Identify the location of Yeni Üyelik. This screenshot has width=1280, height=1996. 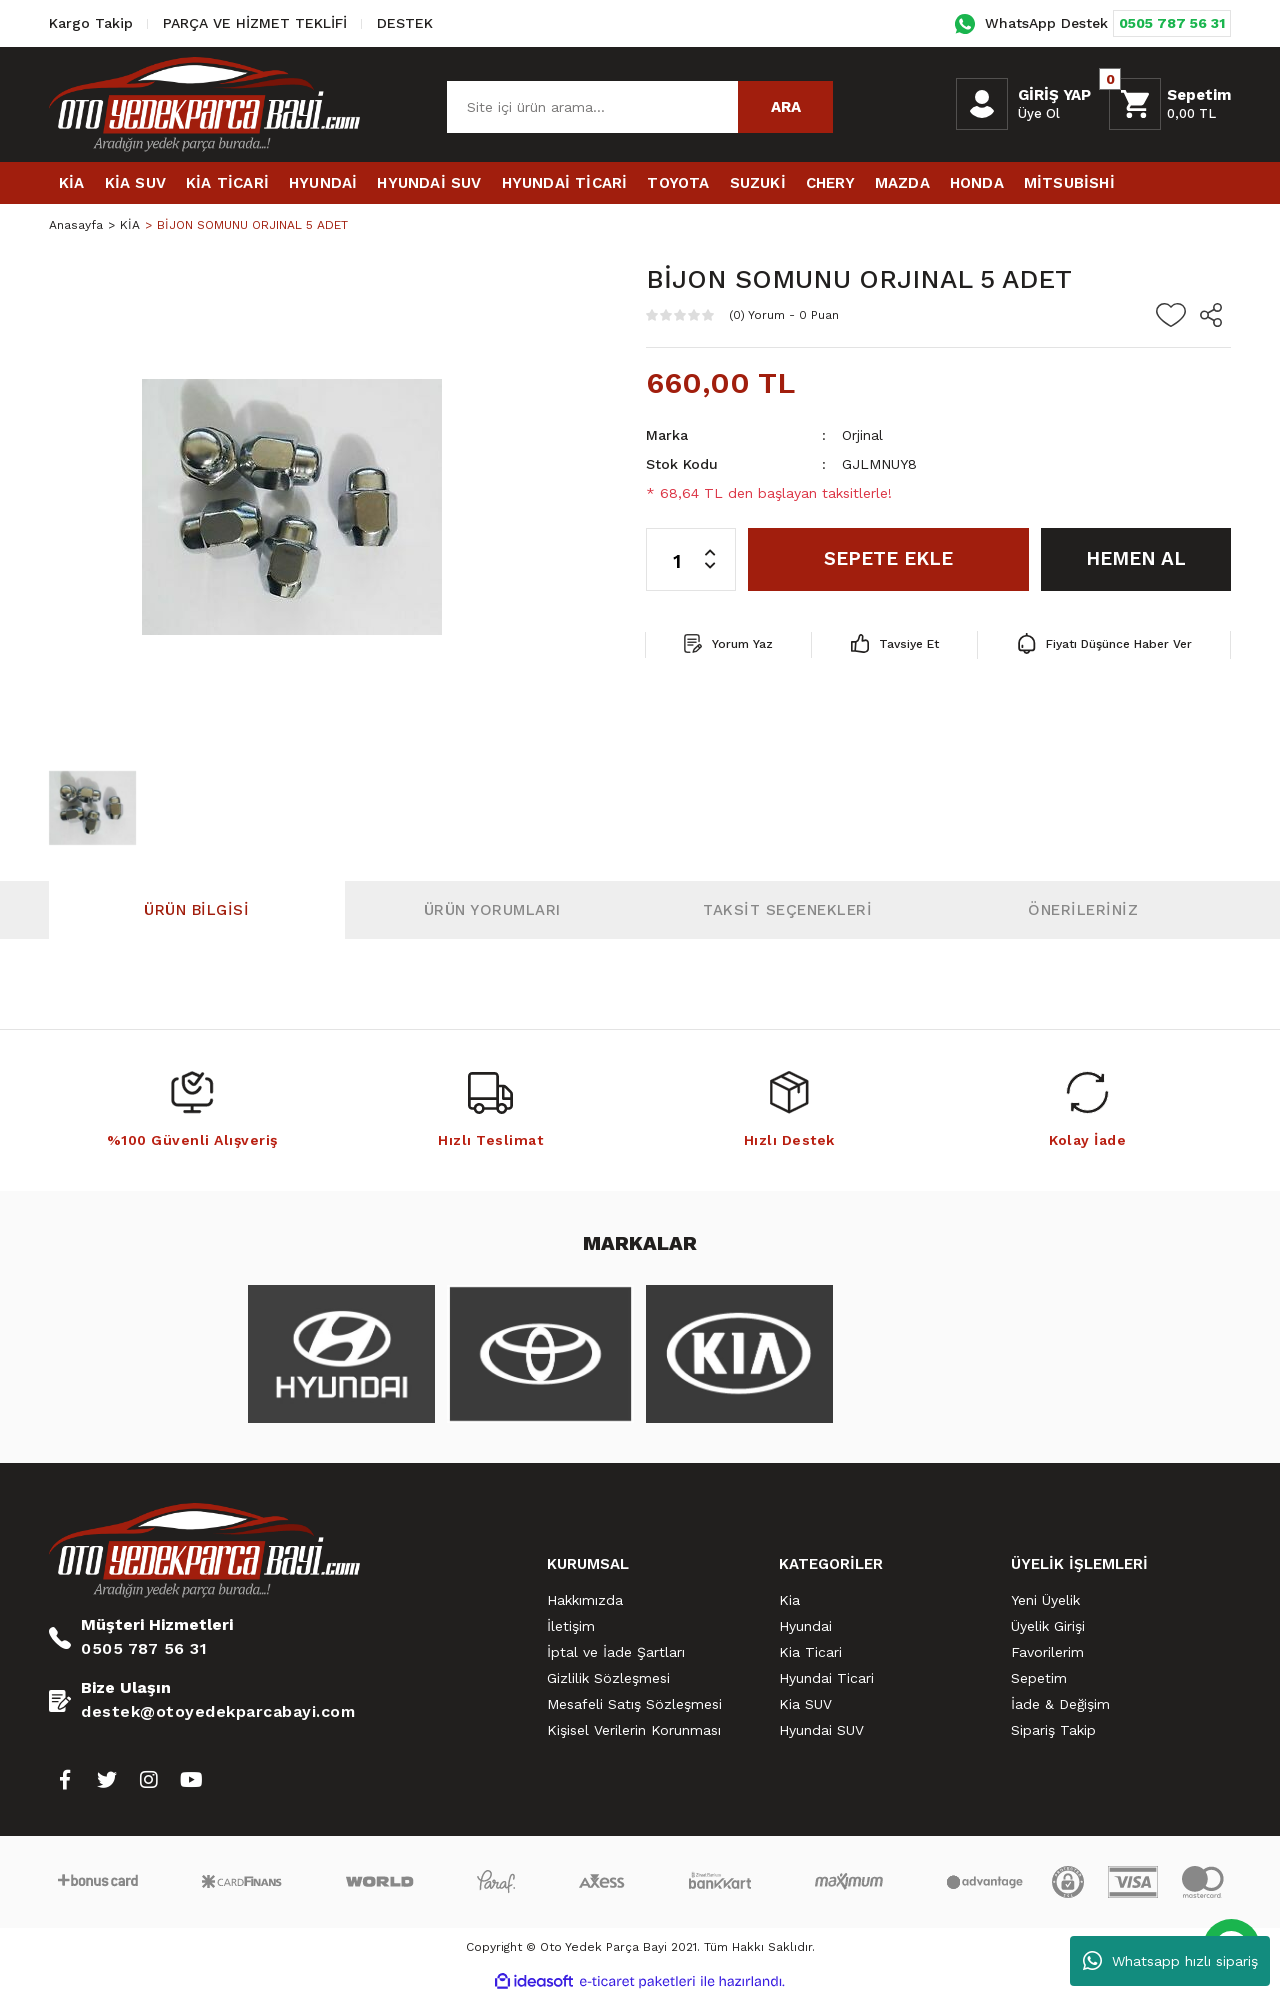
(1045, 1600).